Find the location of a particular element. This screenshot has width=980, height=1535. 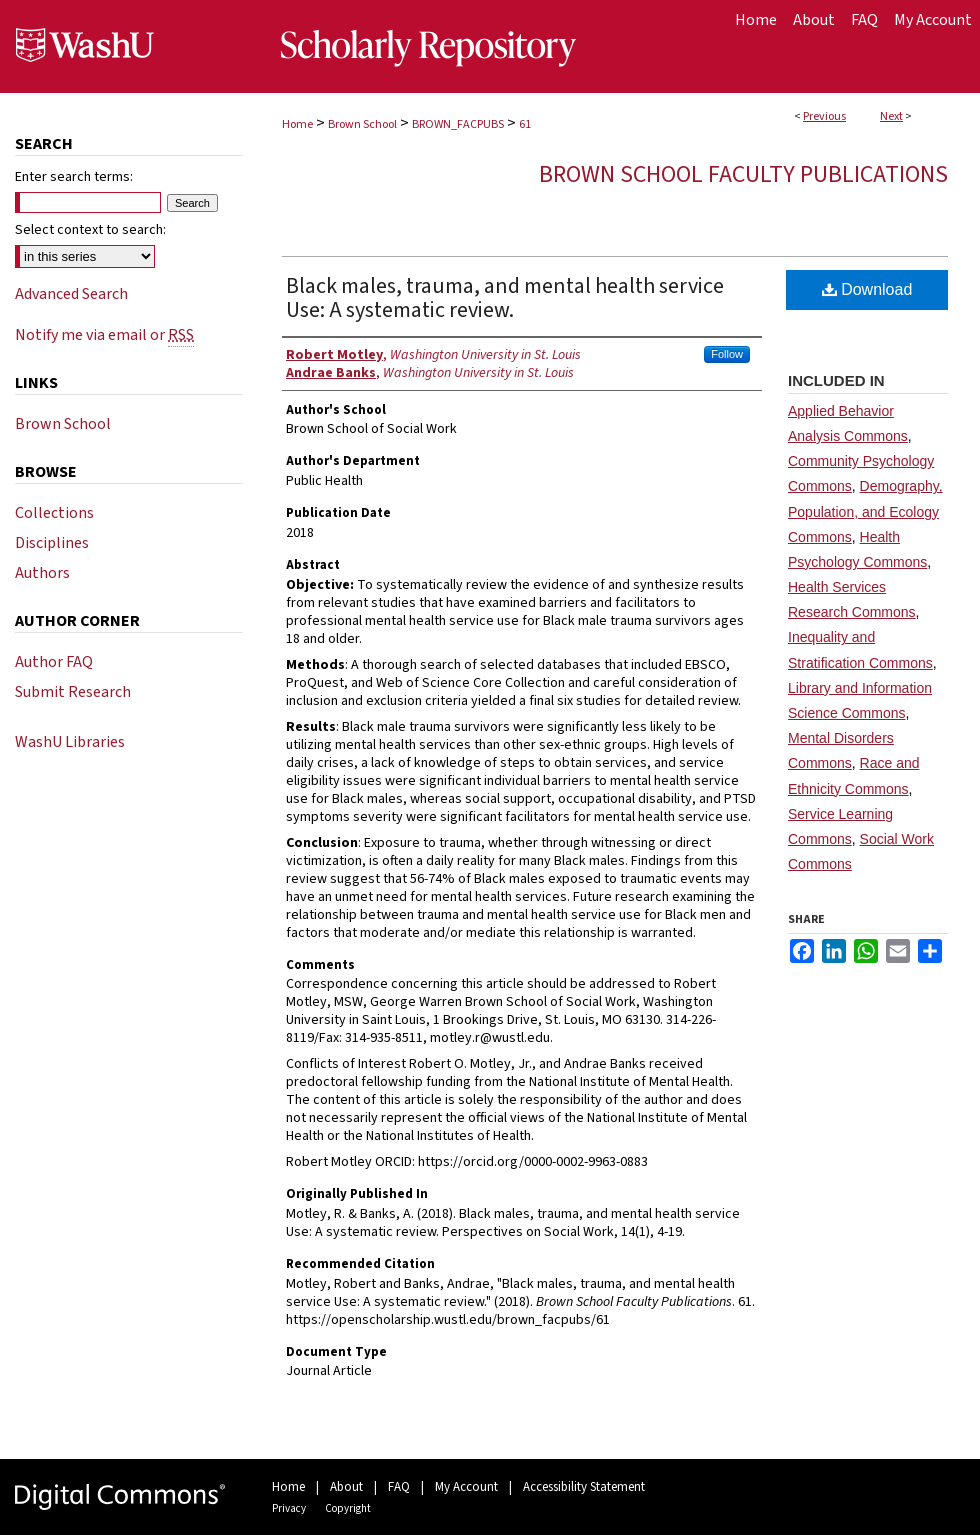

Notify me via email or is located at coordinates (104, 335).